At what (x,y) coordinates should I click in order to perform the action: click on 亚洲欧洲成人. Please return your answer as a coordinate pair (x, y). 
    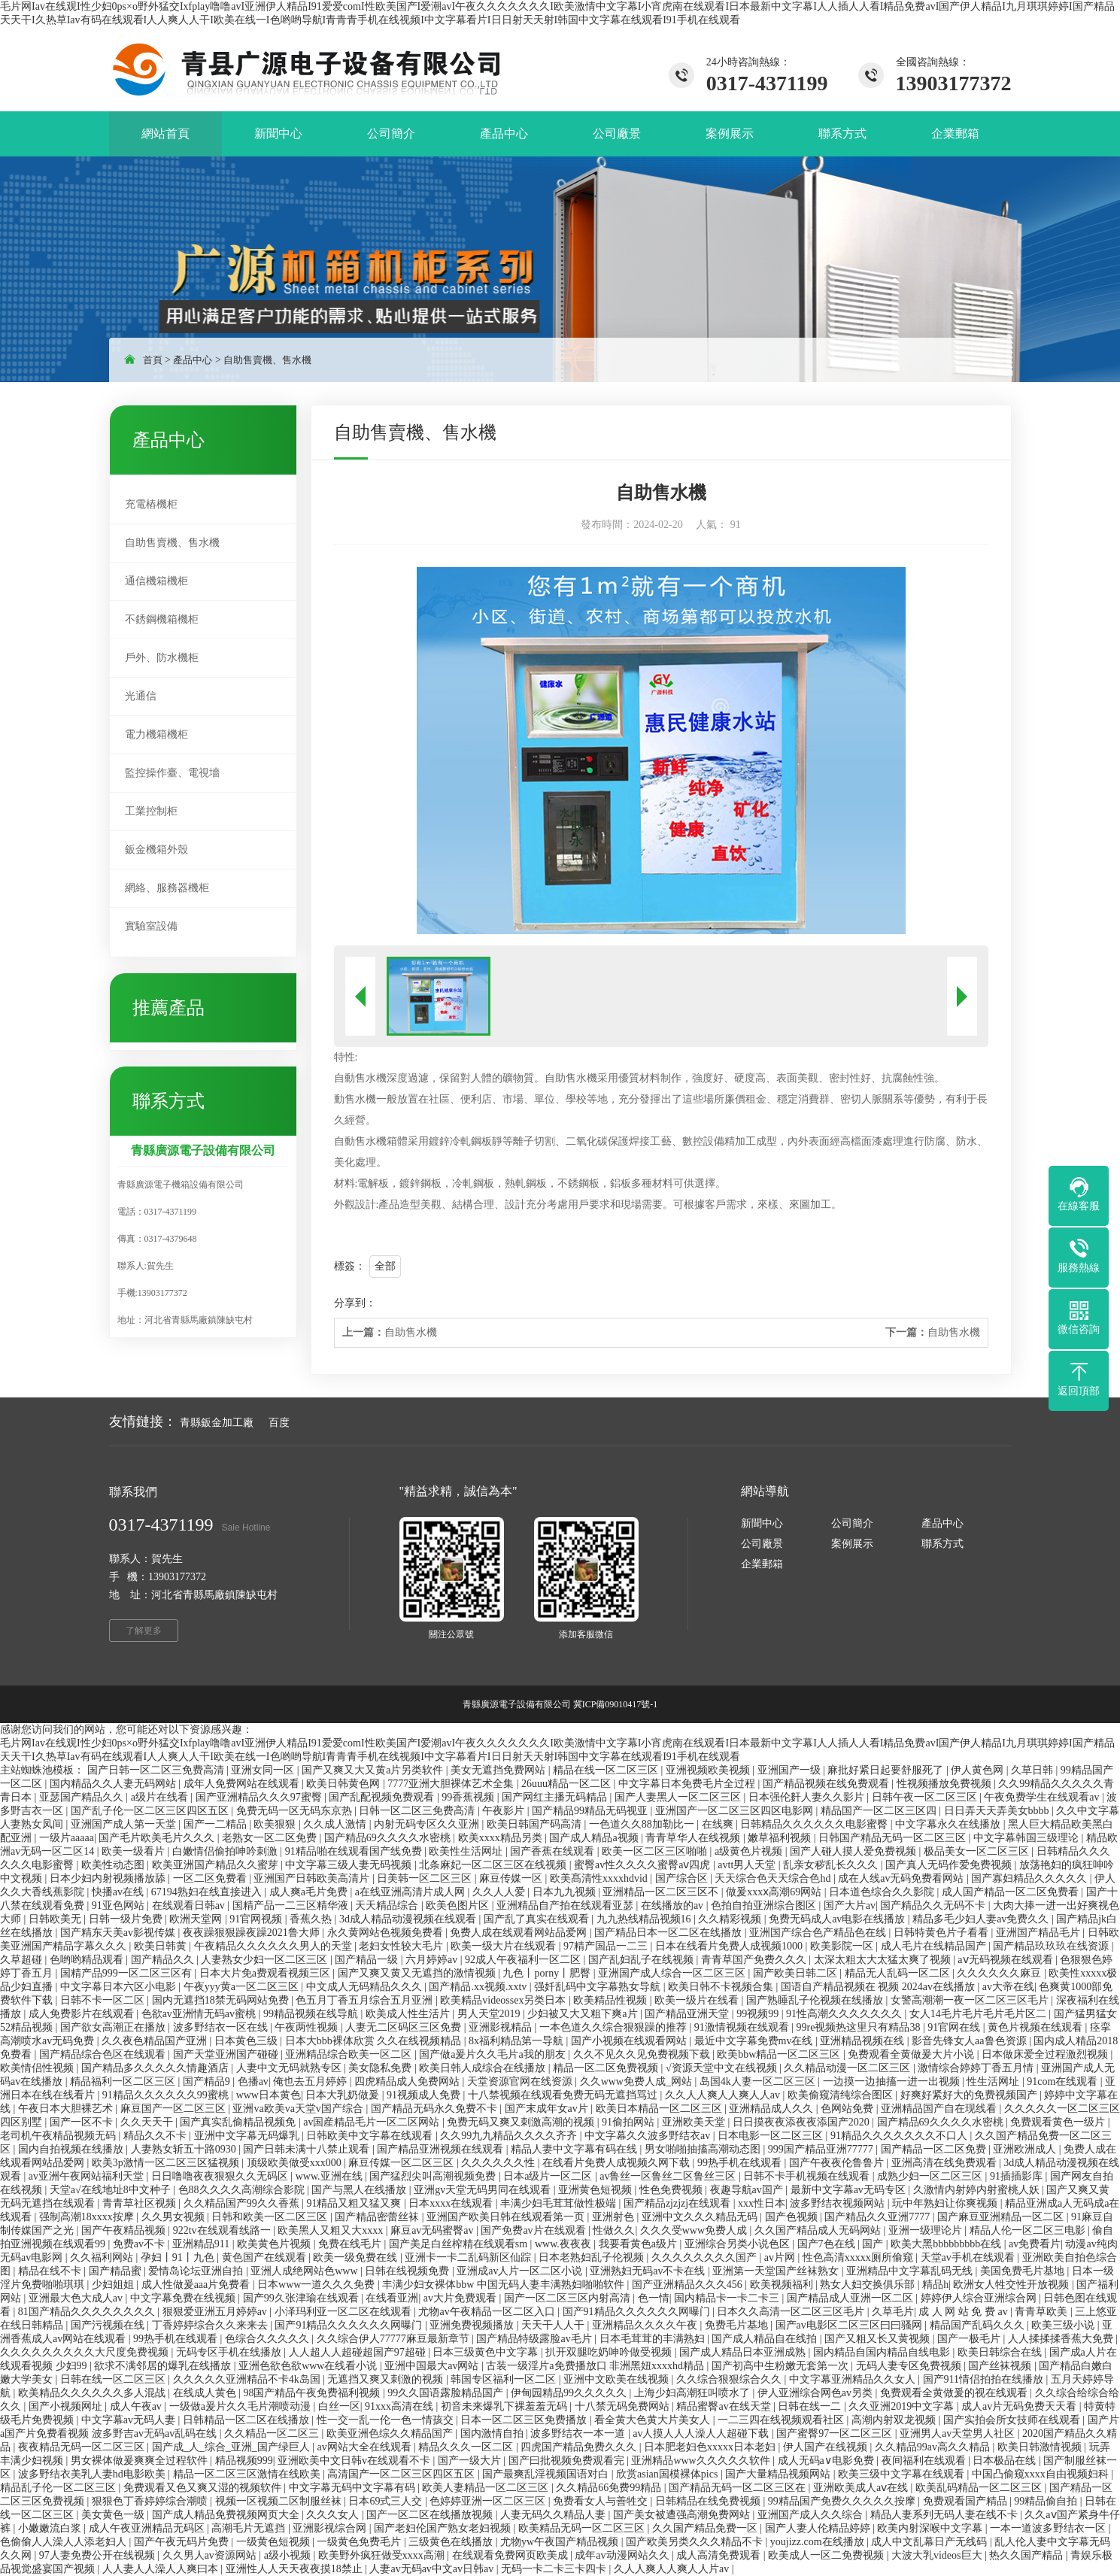
    Looking at the image, I should click on (1026, 2149).